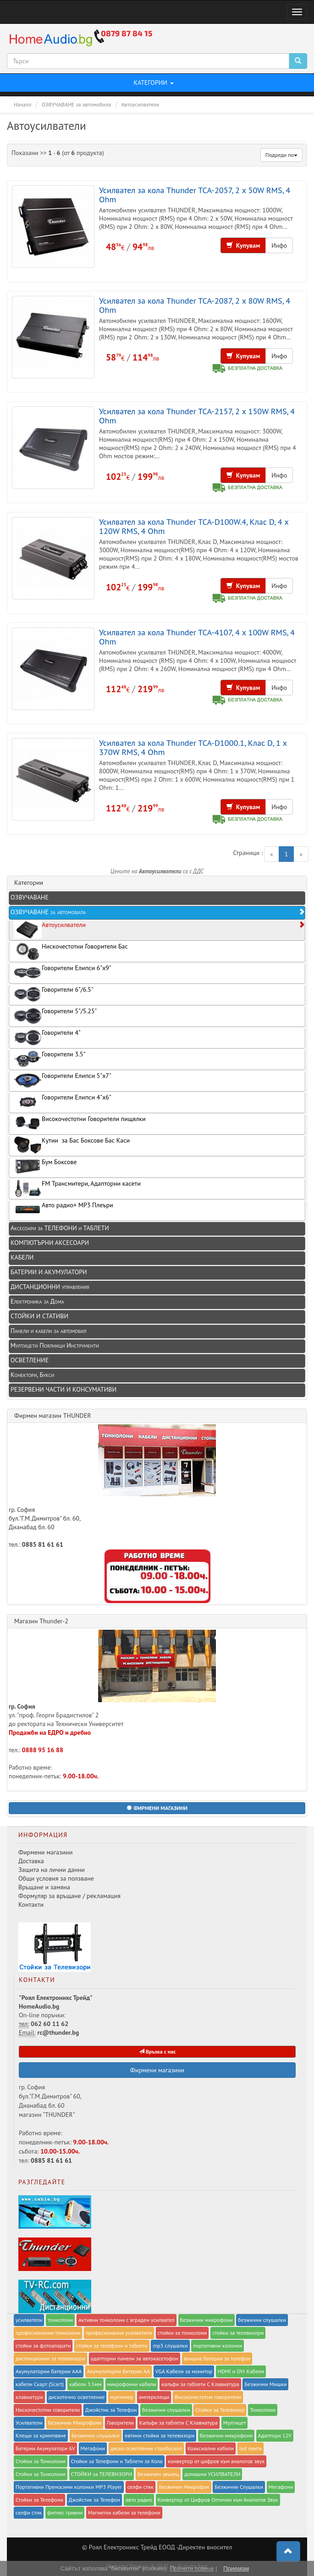  I want to click on Говорители 6"/6.5", so click(54, 994).